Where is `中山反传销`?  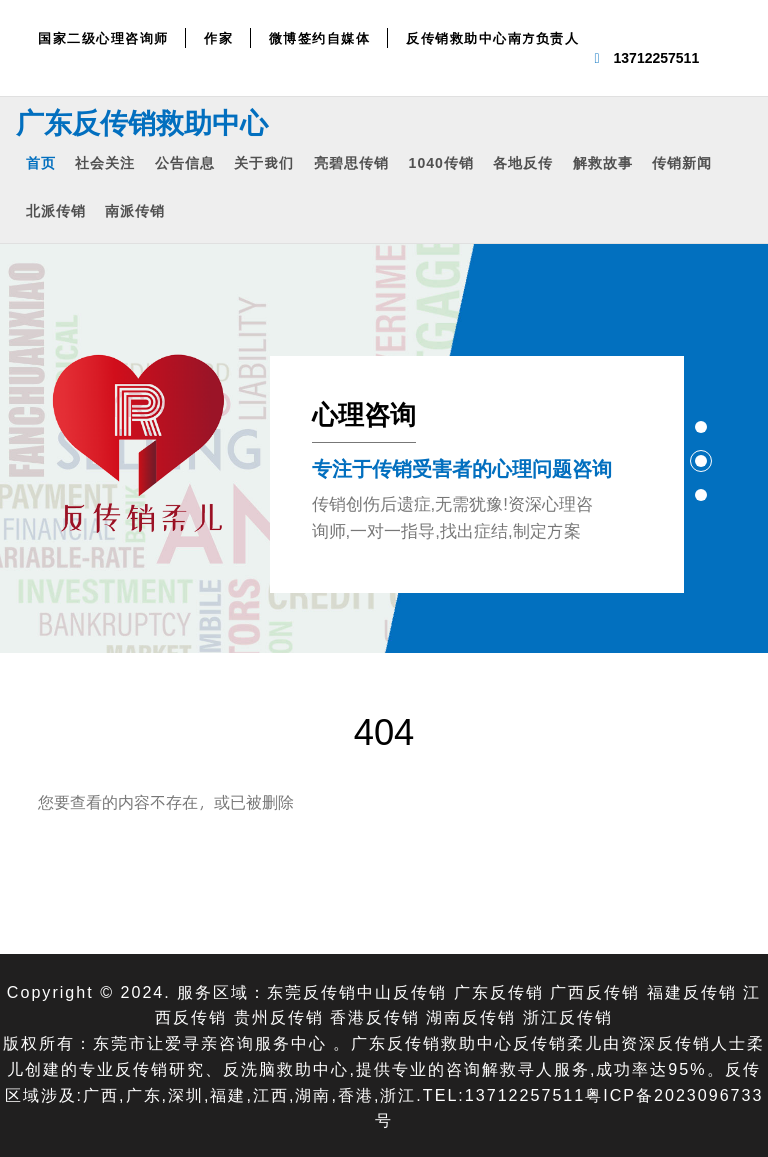
中山反传销 is located at coordinates (402, 991).